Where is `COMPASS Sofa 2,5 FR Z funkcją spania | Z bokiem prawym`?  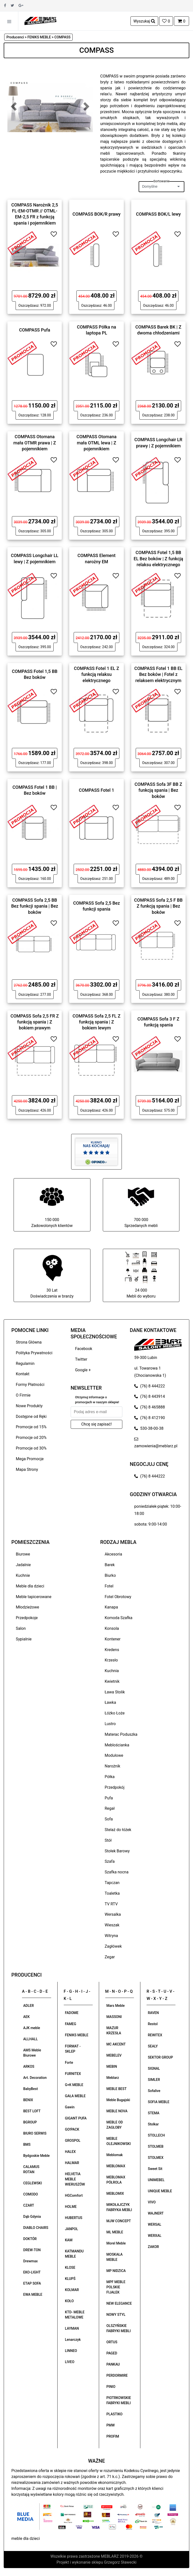
COMPASS Sofa 2,5 FR Z funkcją spania | Z bokiem prawym is located at coordinates (34, 1021).